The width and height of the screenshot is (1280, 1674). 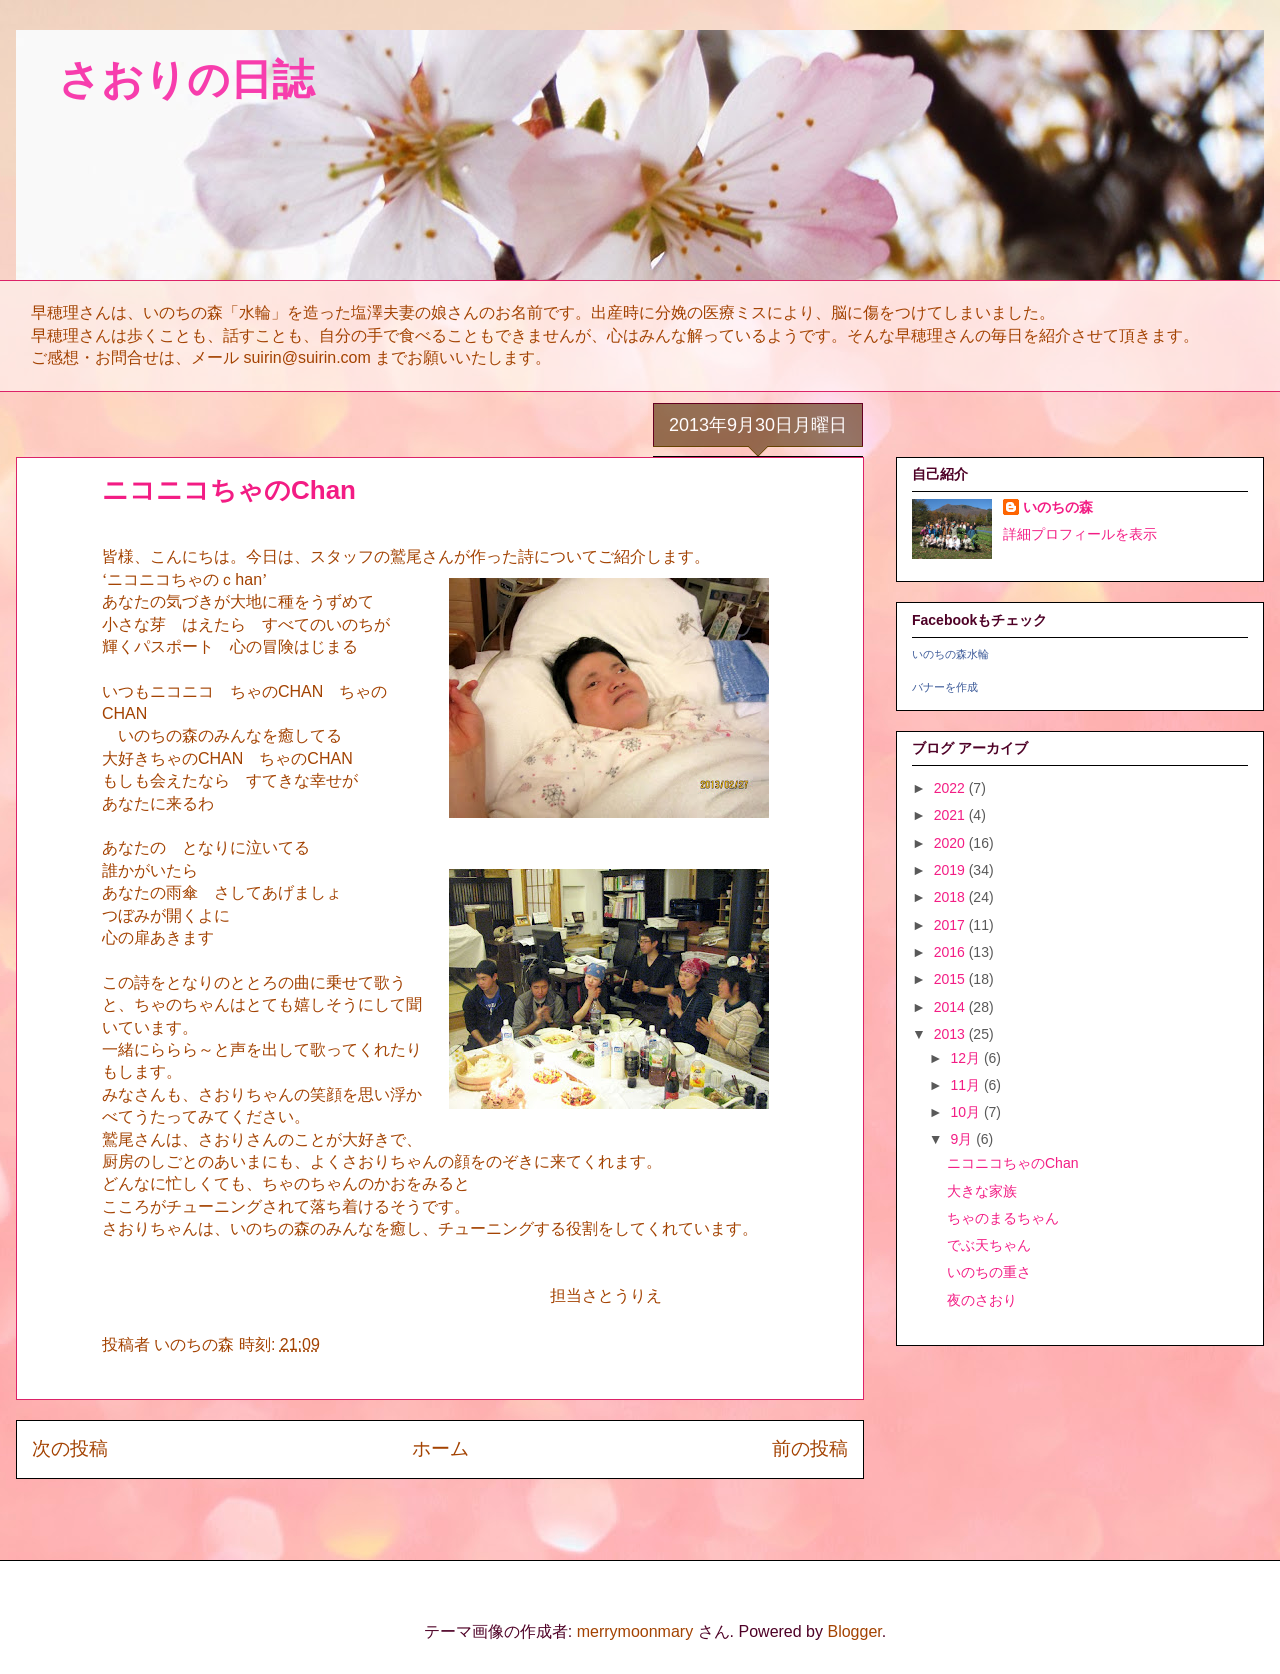 What do you see at coordinates (951, 843) in the screenshot?
I see `2020` at bounding box center [951, 843].